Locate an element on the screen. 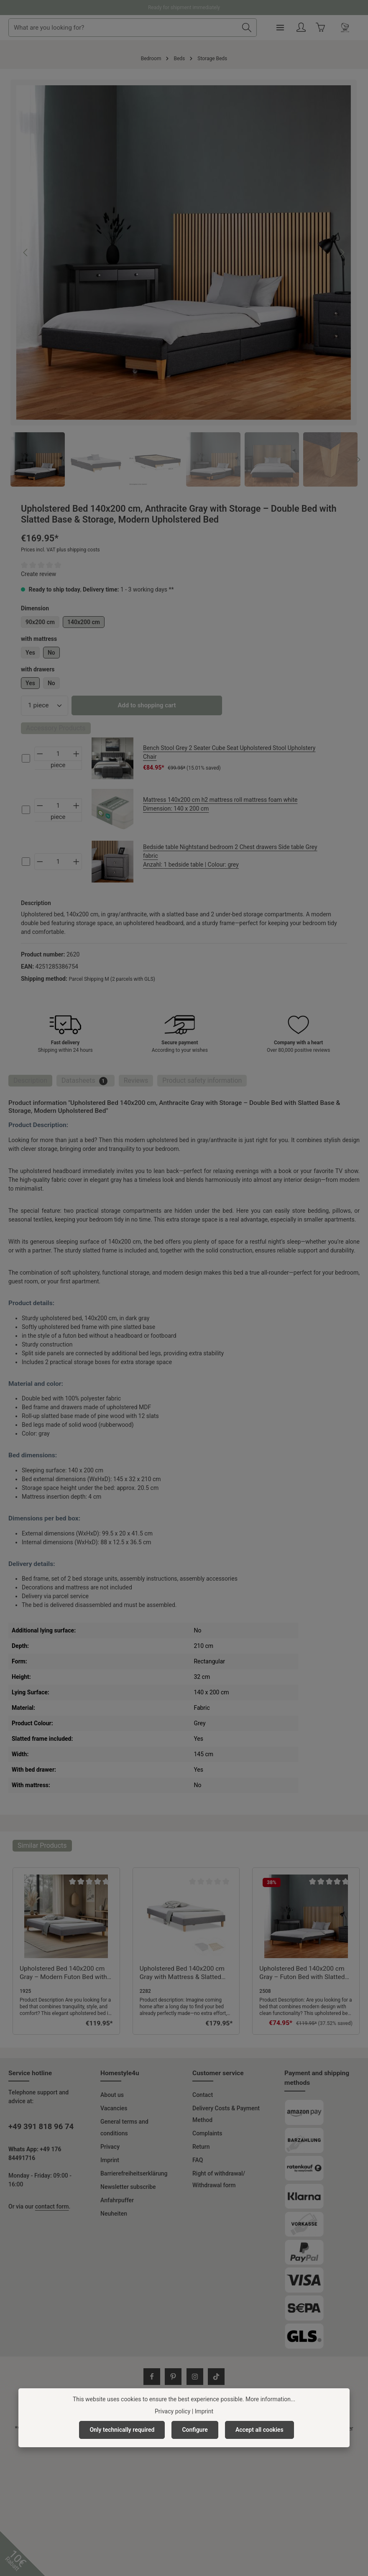 The image size is (368, 2576). [Facebook] is located at coordinates (151, 2376).